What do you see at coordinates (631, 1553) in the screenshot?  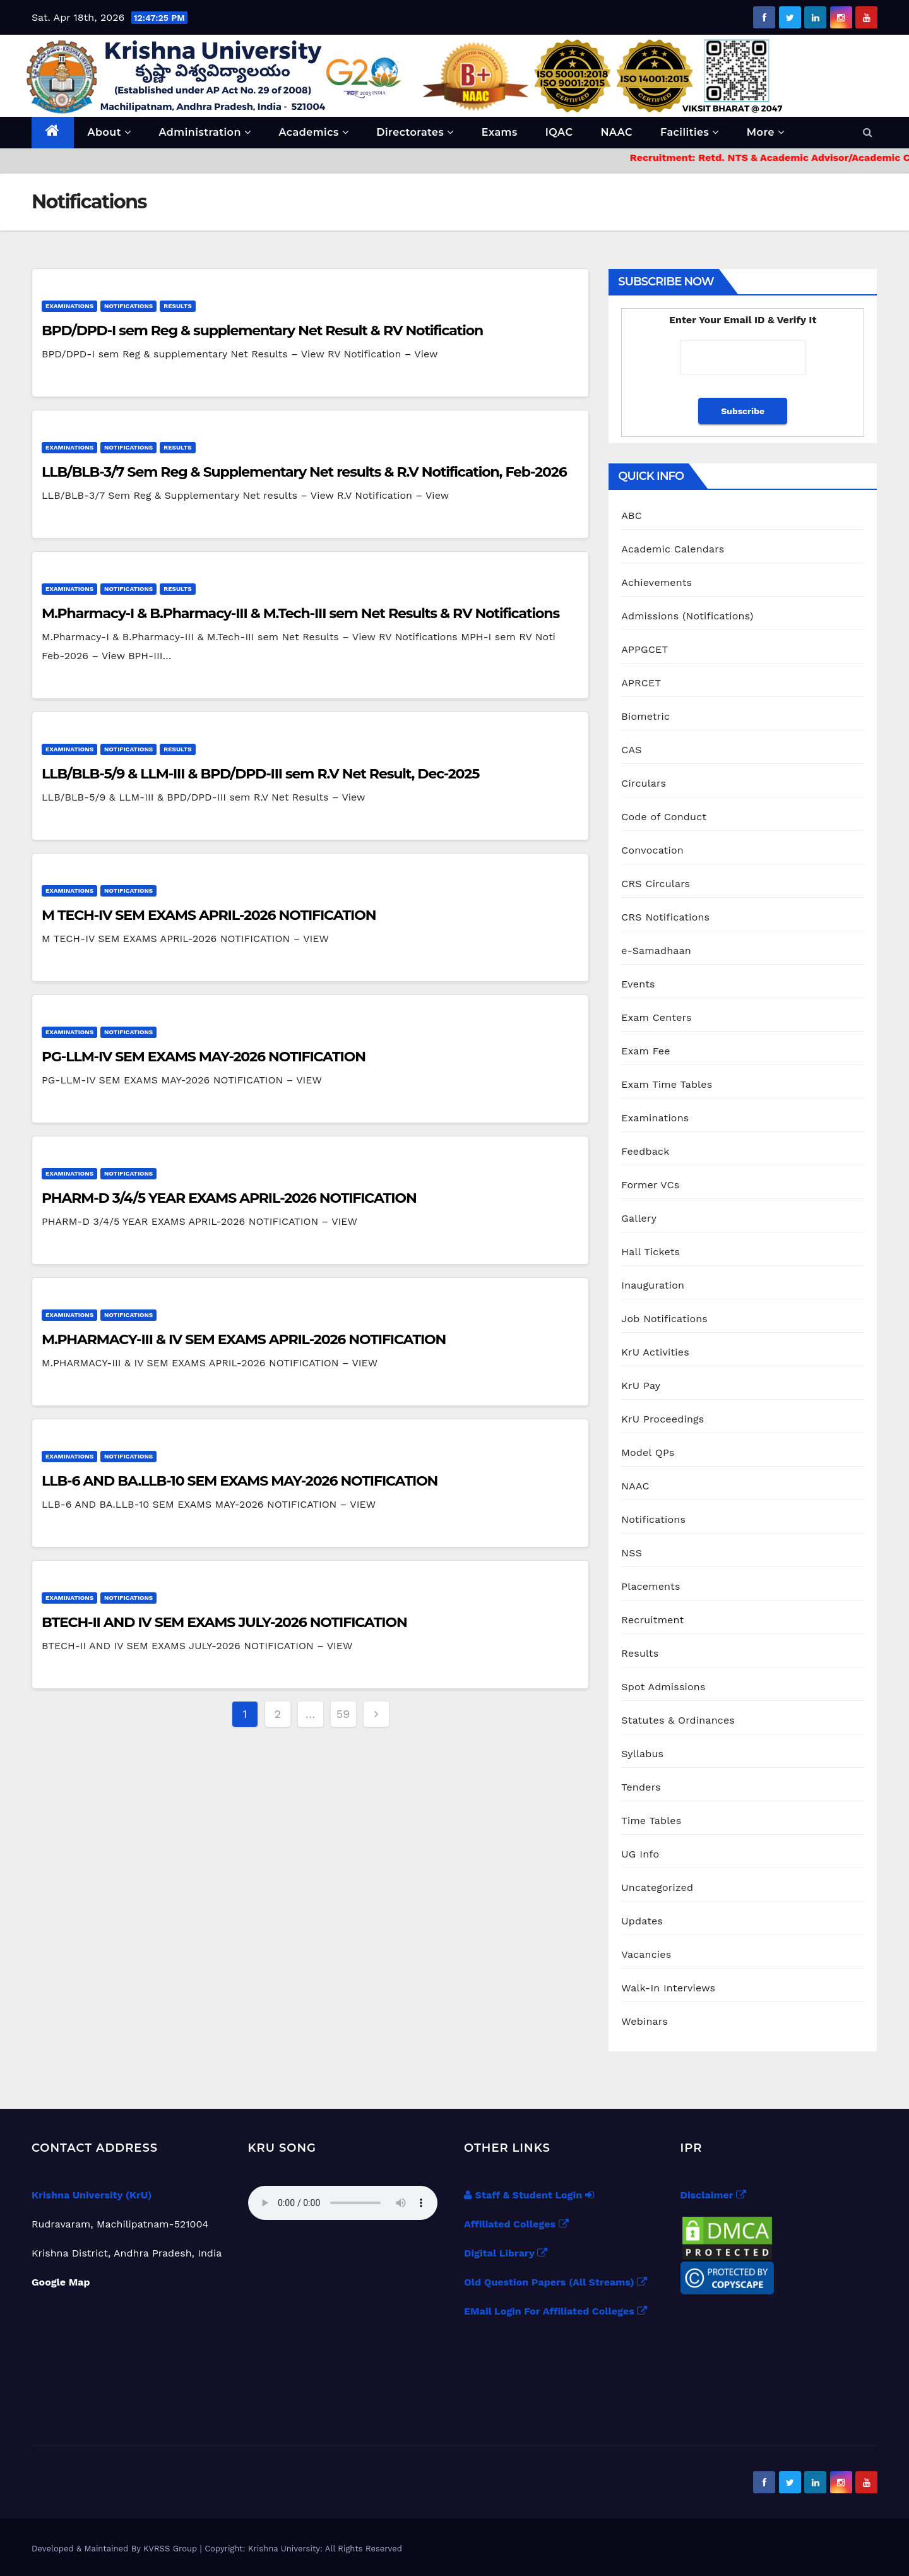 I see `NSS` at bounding box center [631, 1553].